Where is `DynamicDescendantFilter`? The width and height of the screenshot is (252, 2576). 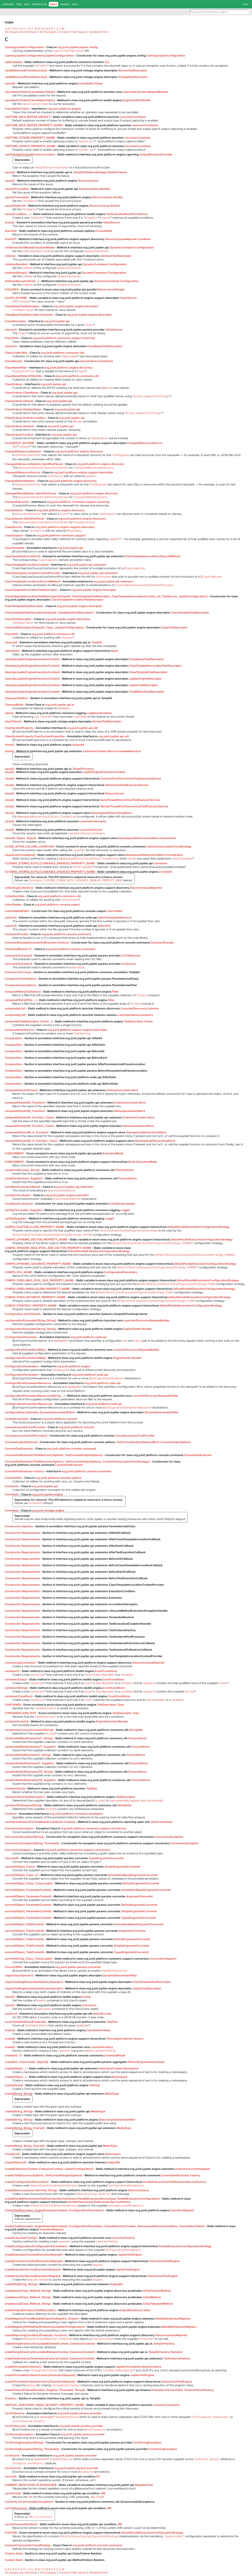
DynamicDescendantFilter is located at coordinates (162, 1412).